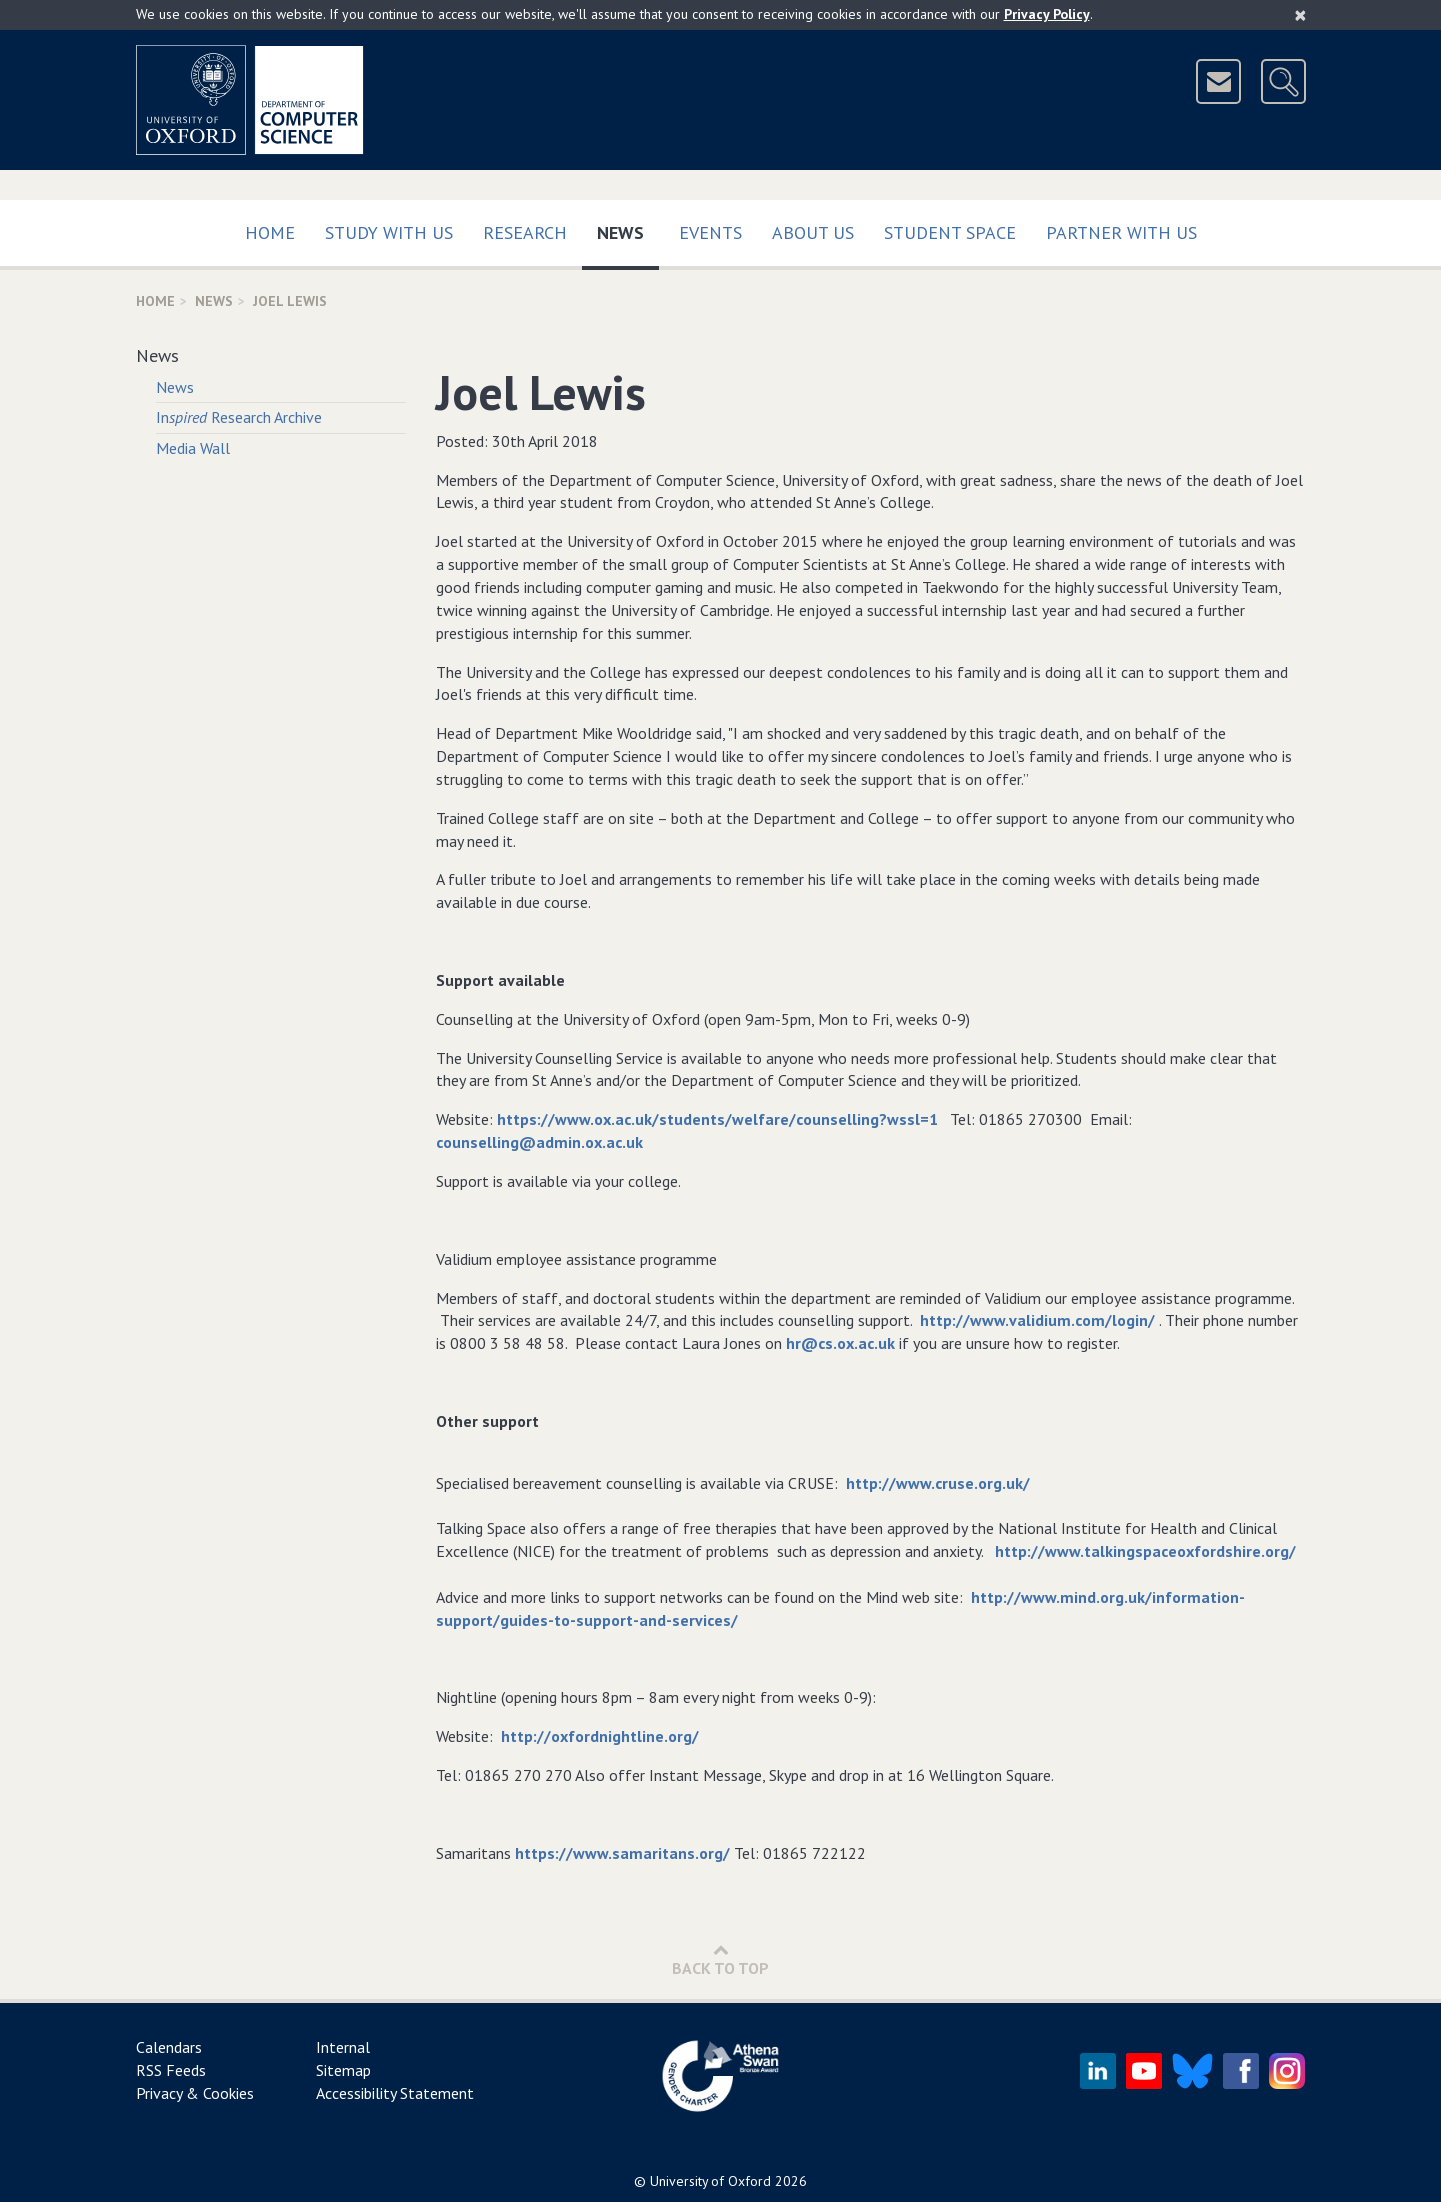 The width and height of the screenshot is (1441, 2202). What do you see at coordinates (1121, 232) in the screenshot?
I see `Partner with us` at bounding box center [1121, 232].